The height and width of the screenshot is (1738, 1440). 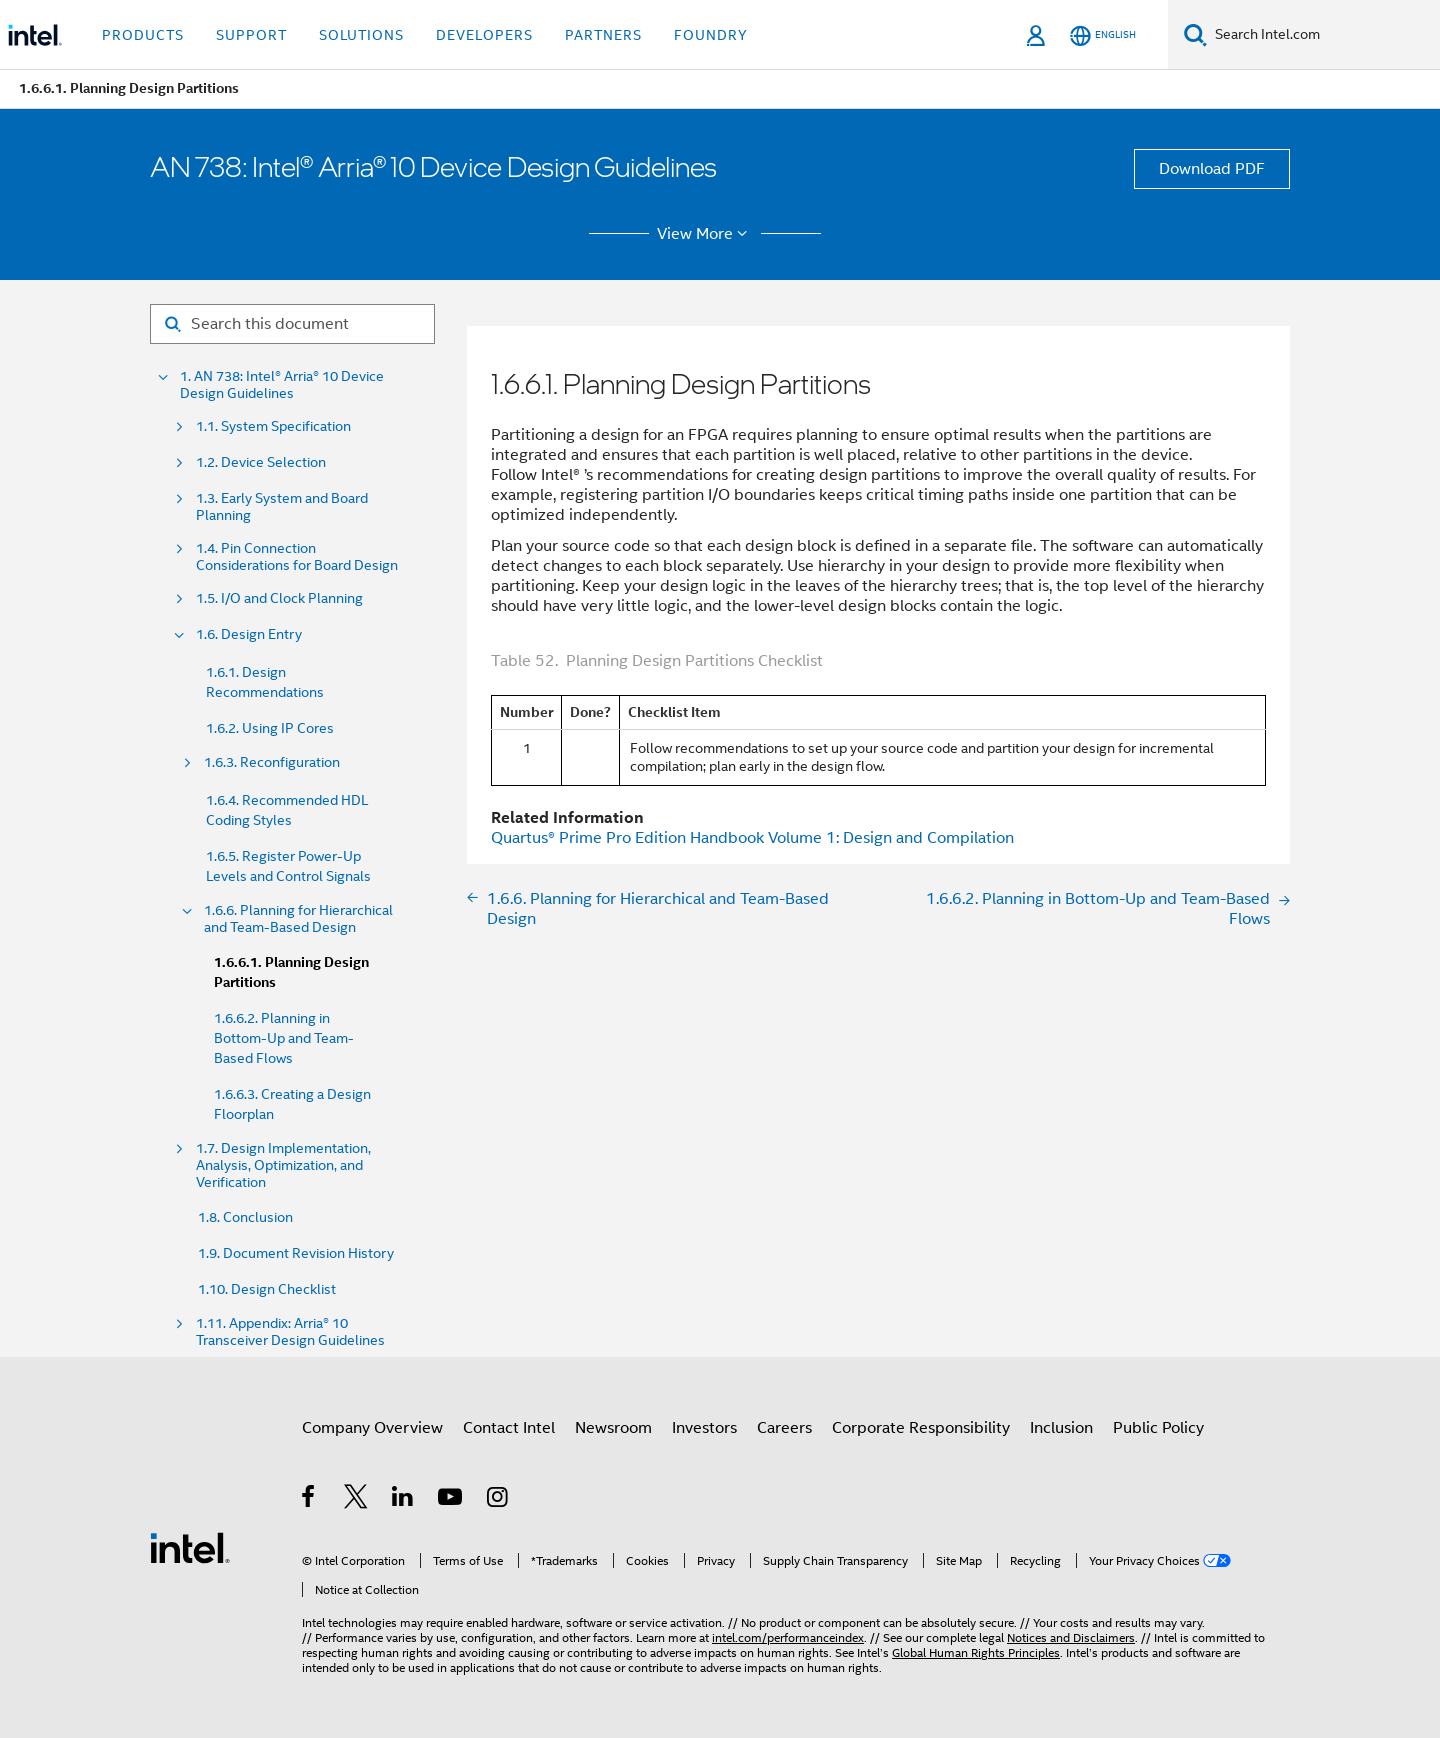 I want to click on [Search], so click(x=1195, y=34).